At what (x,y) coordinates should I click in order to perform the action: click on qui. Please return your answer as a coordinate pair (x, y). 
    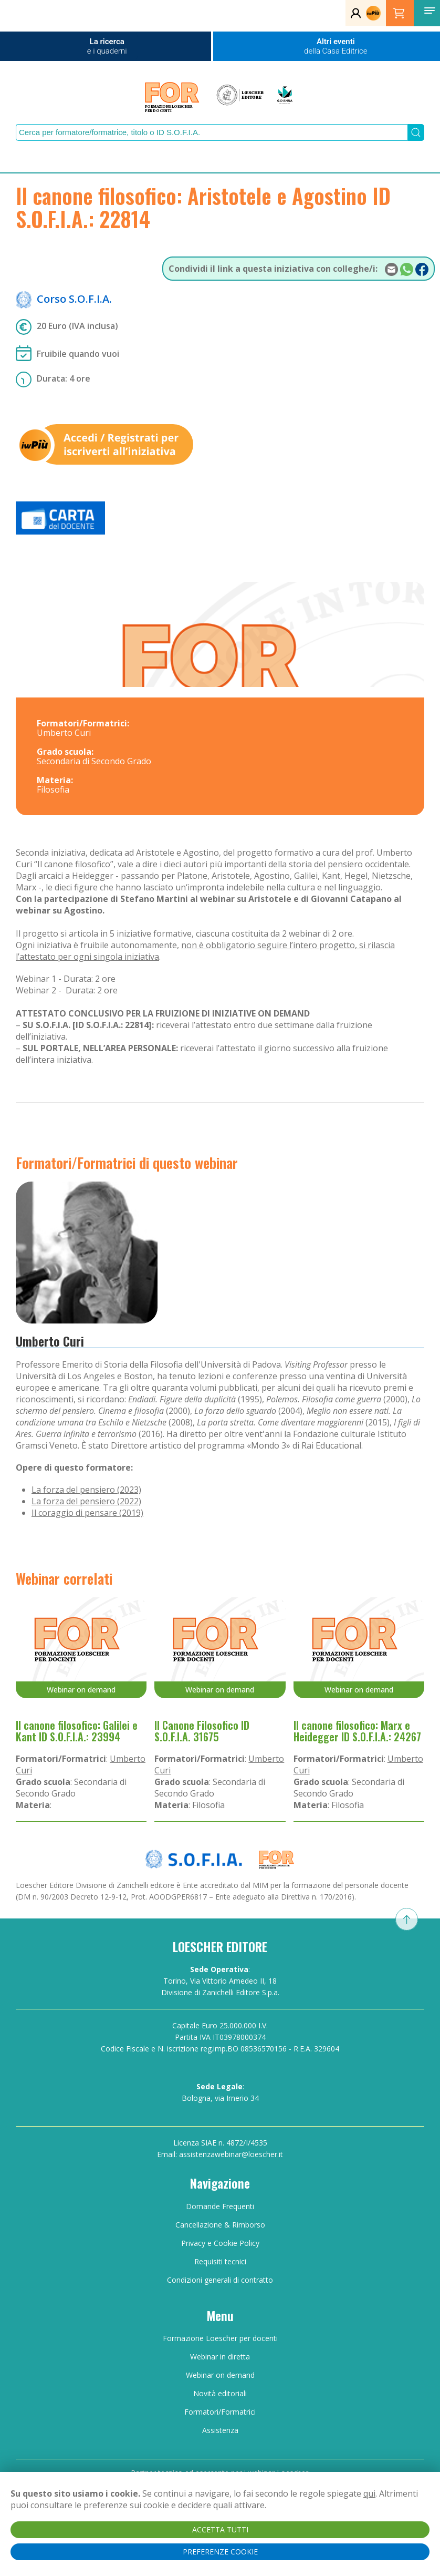
    Looking at the image, I should click on (369, 2493).